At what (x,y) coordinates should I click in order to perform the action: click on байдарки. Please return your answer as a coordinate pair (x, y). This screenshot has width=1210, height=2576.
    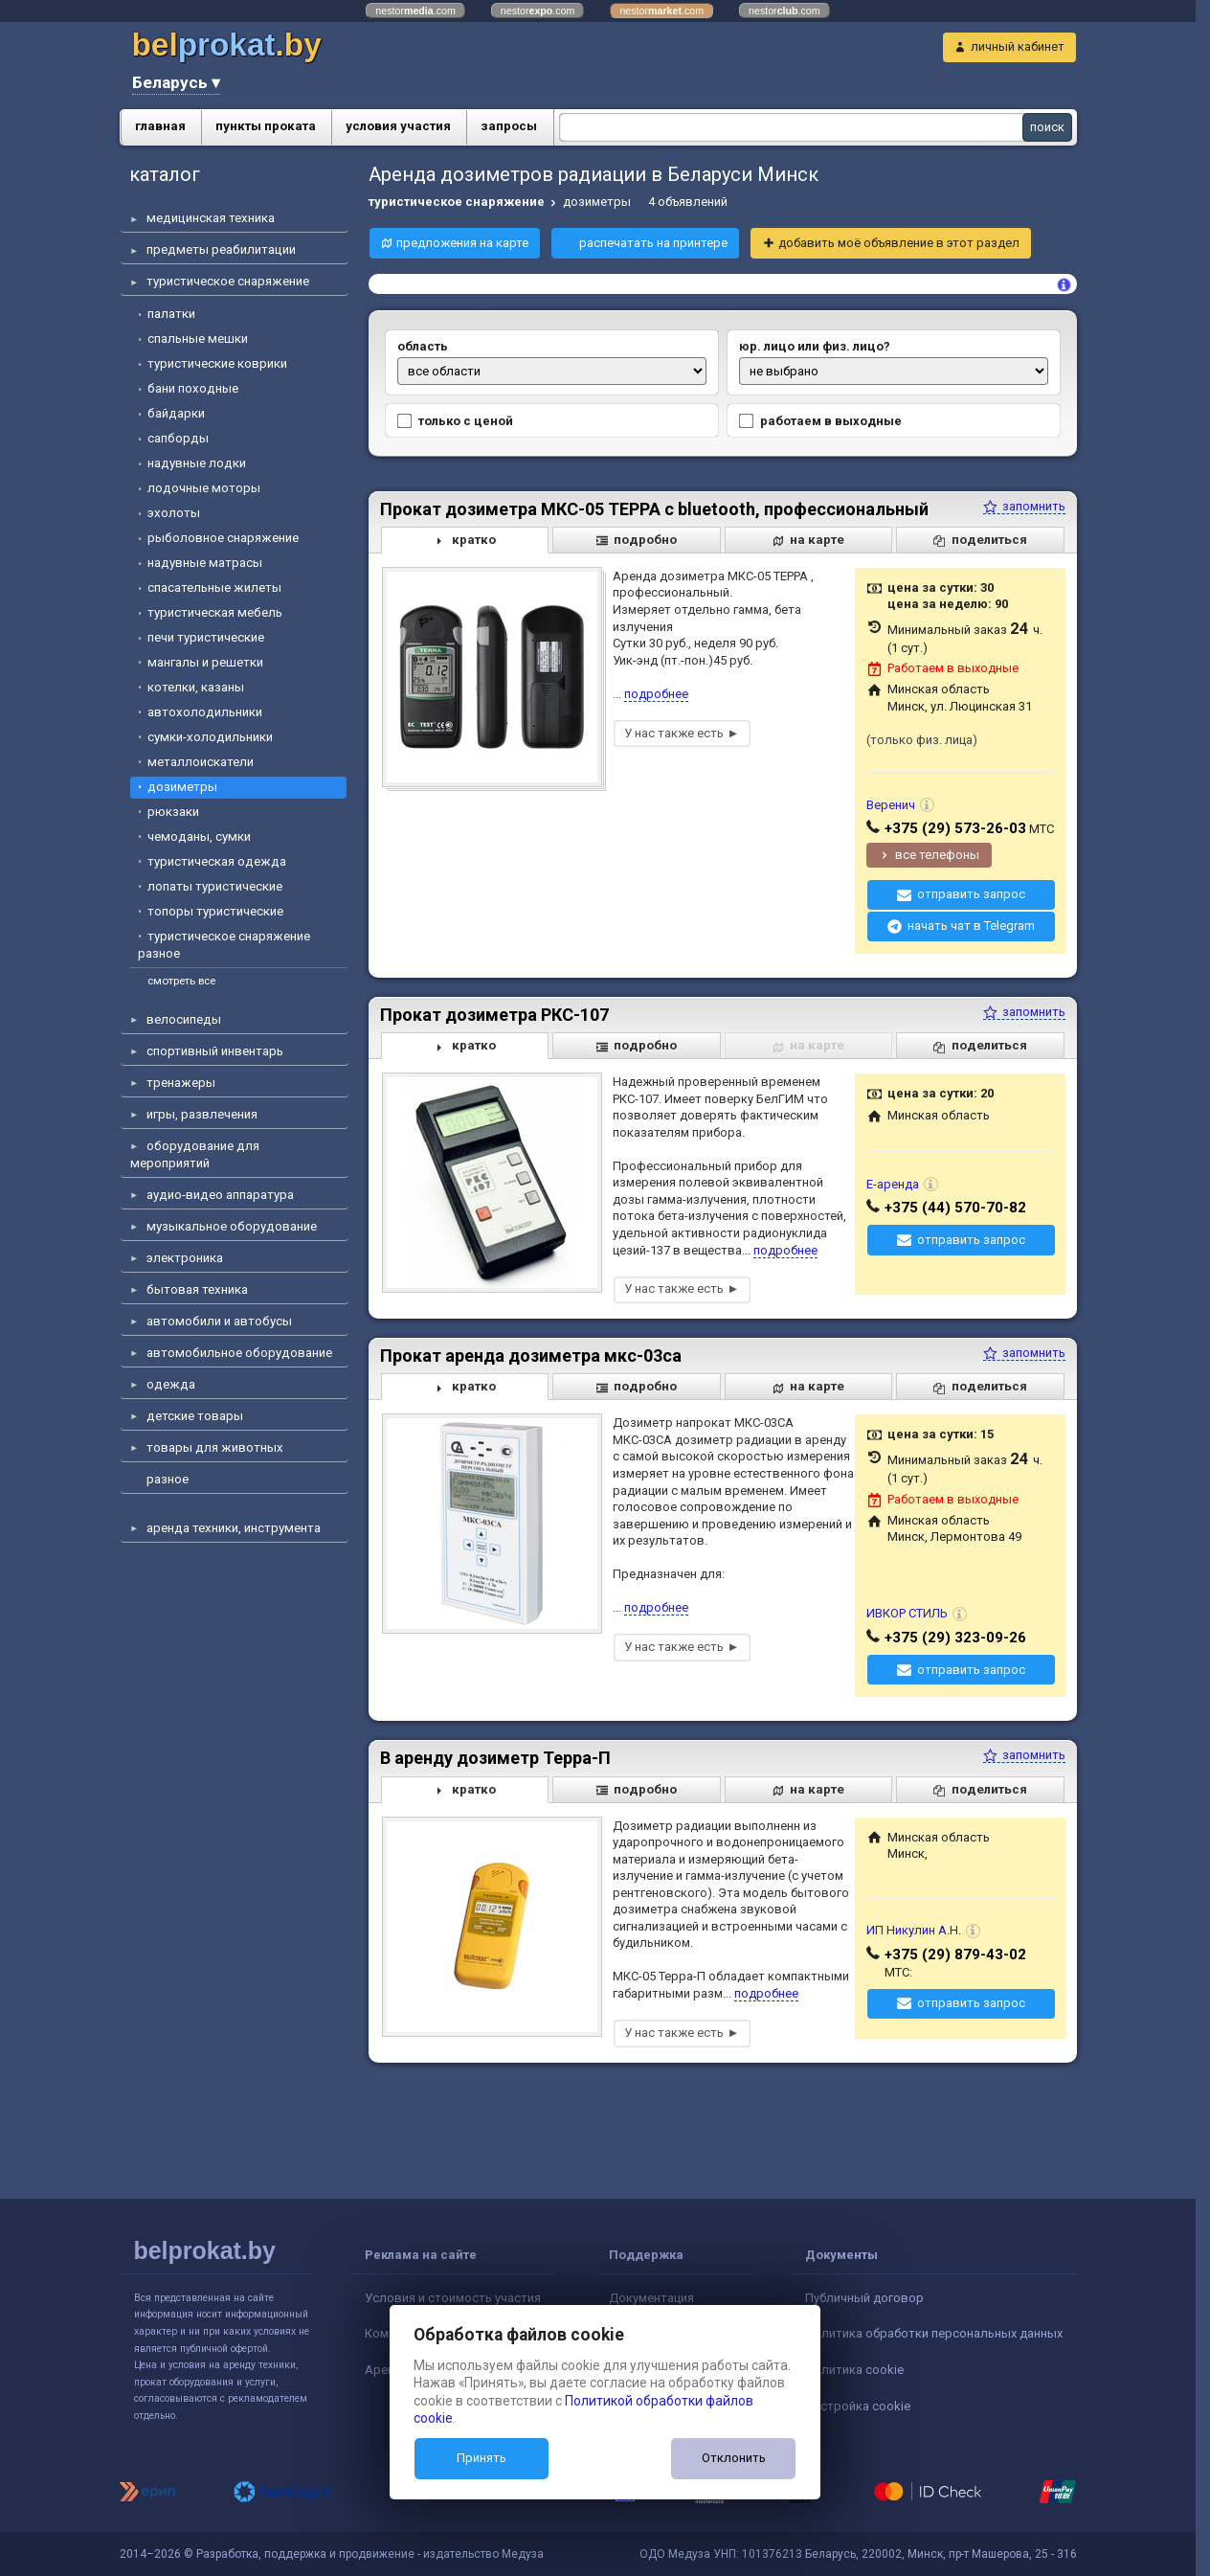
    Looking at the image, I should click on (176, 413).